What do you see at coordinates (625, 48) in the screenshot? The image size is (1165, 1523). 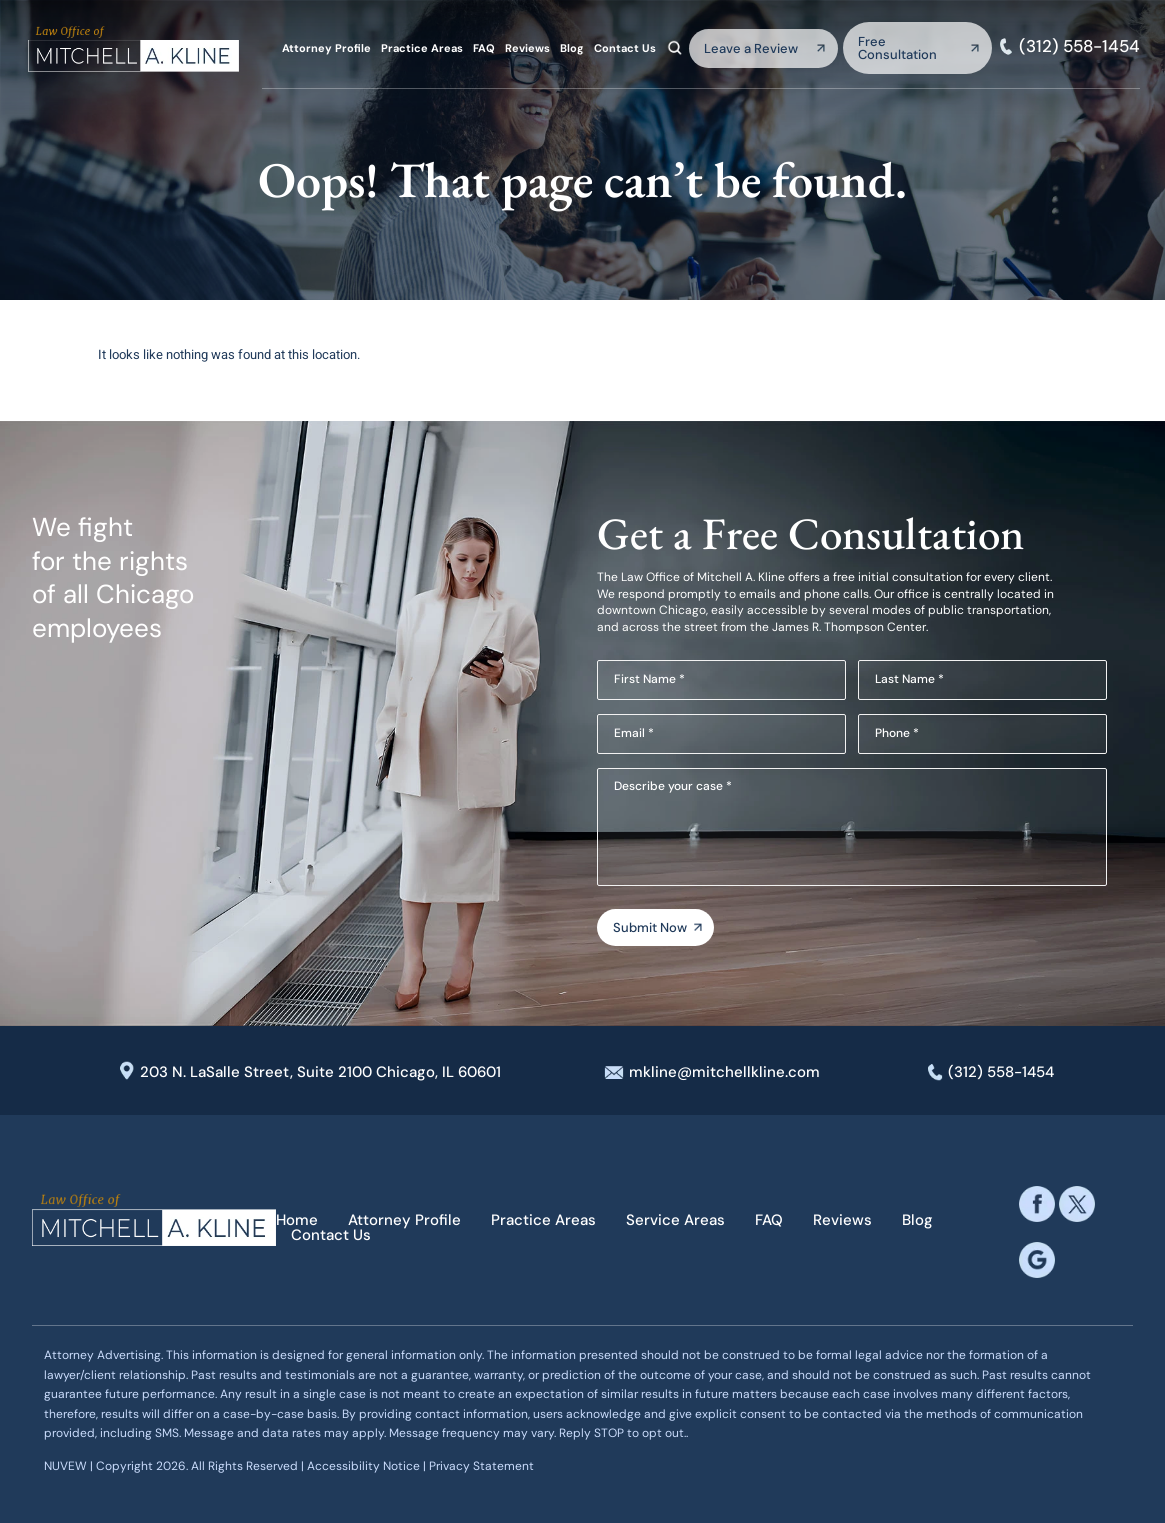 I see `Contact Us` at bounding box center [625, 48].